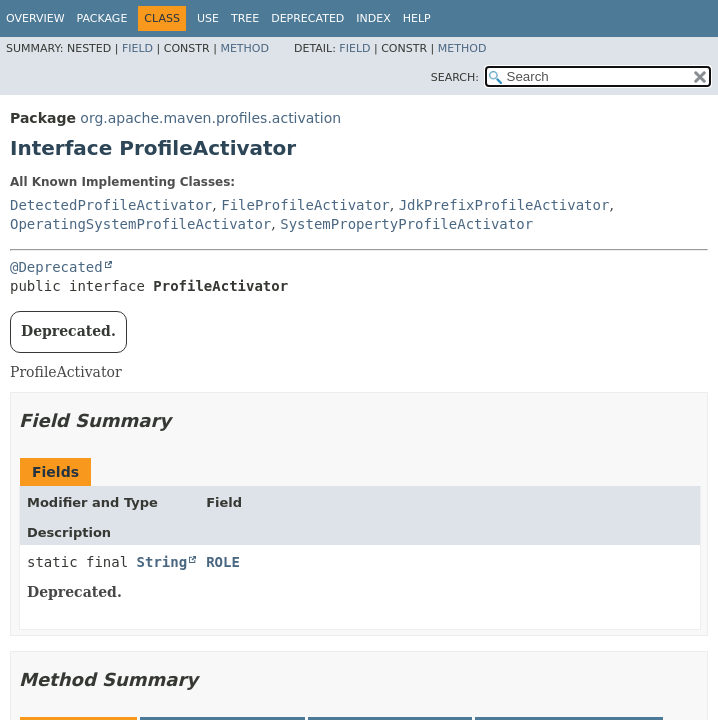  I want to click on @Deprecated, so click(56, 267).